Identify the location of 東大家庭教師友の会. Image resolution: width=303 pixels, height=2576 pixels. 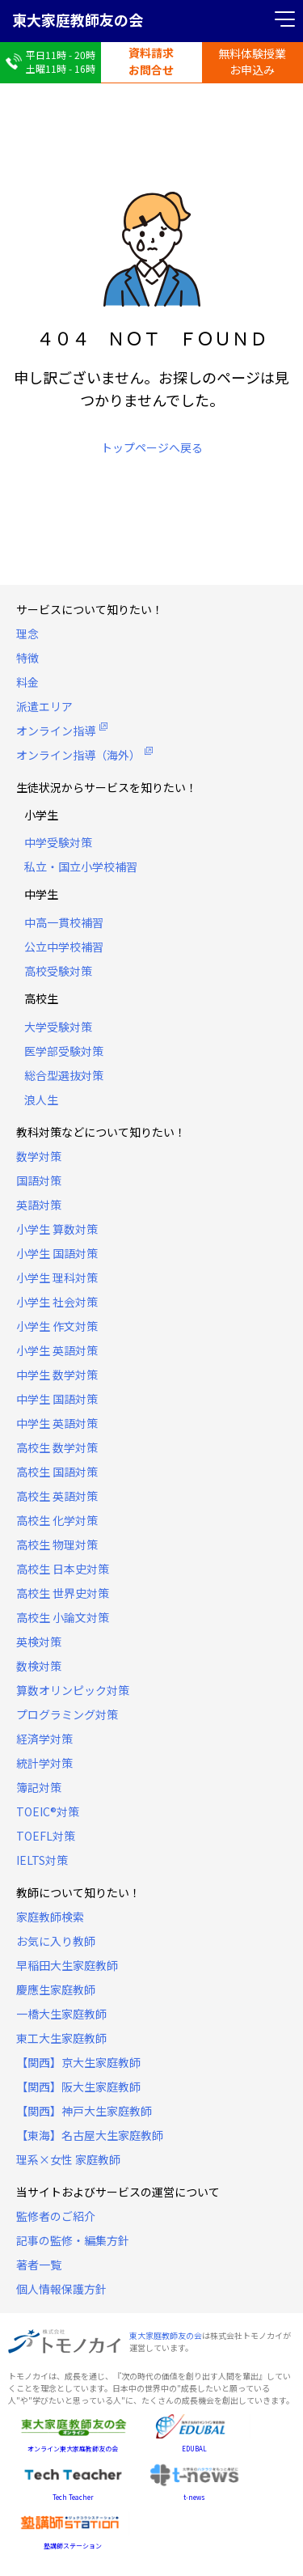
(77, 19).